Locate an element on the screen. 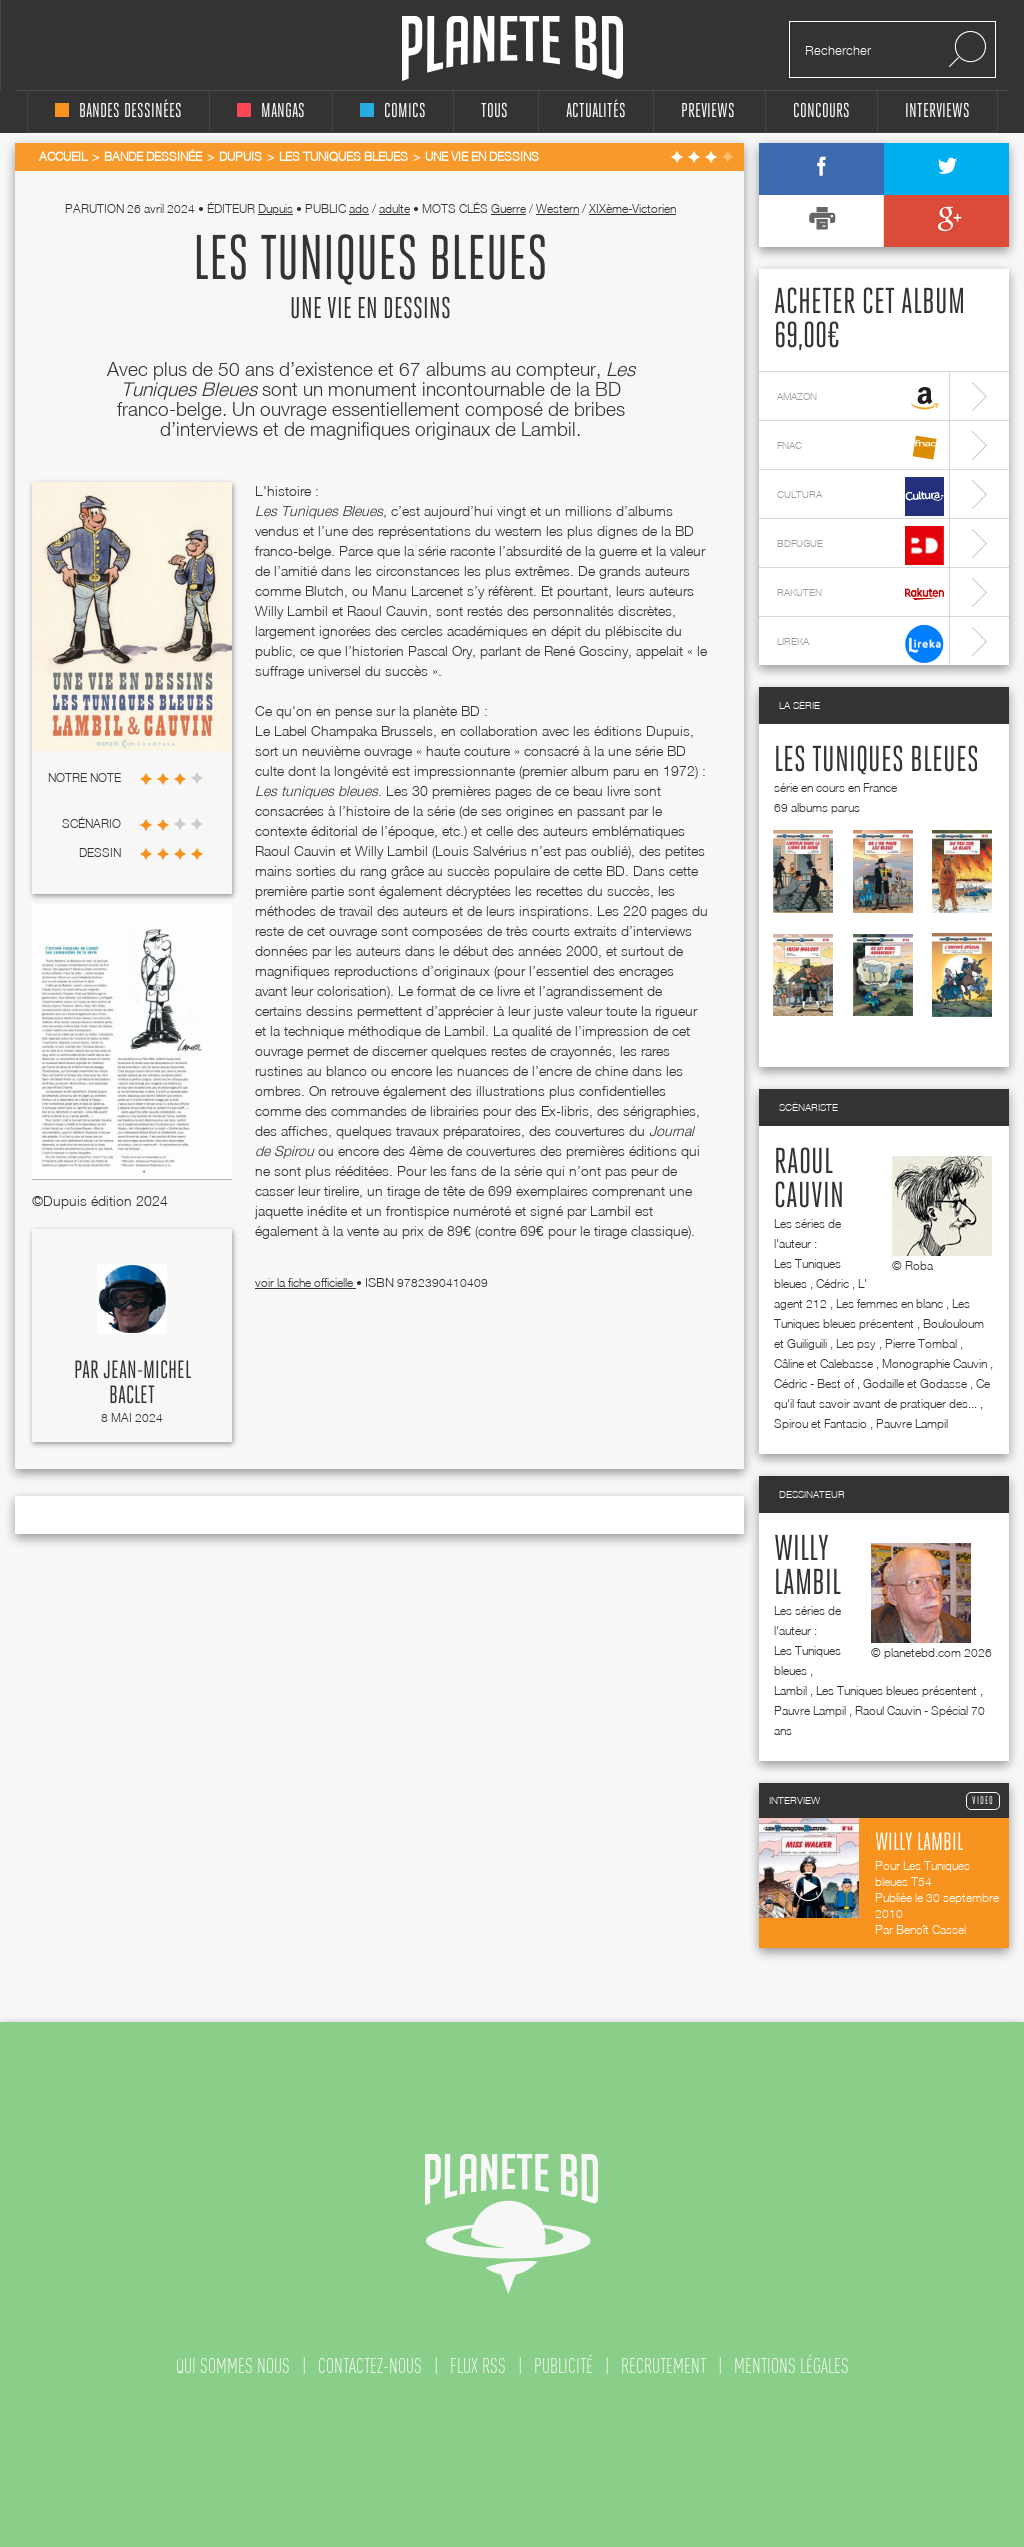 This screenshot has height=2547, width=1024. Godaille et Godasse is located at coordinates (915, 1383).